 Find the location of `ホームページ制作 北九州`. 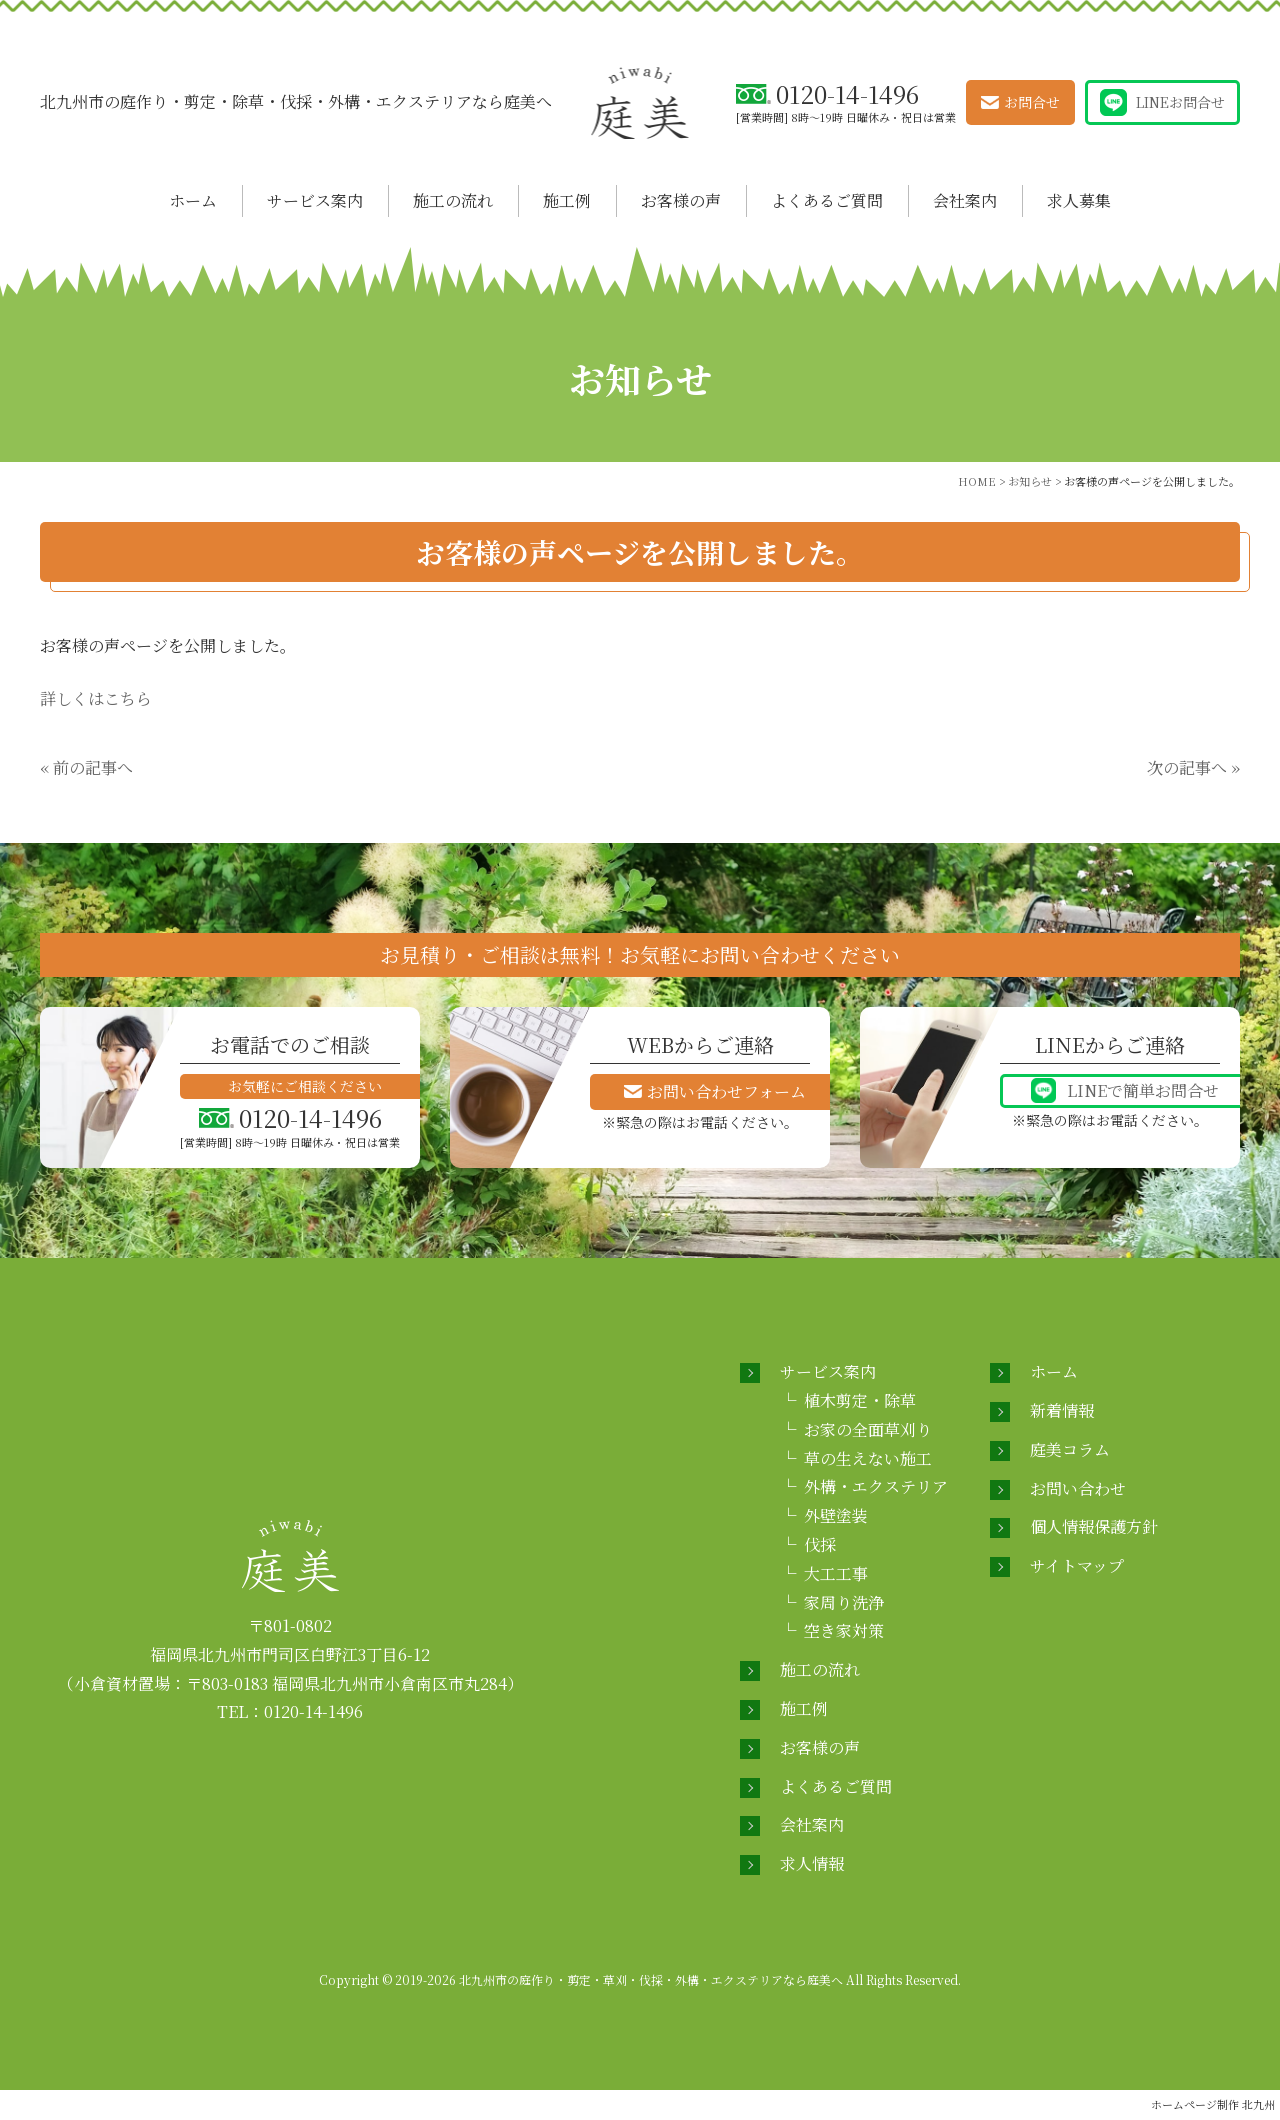

ホームページ制作 北九州 is located at coordinates (1213, 2104).